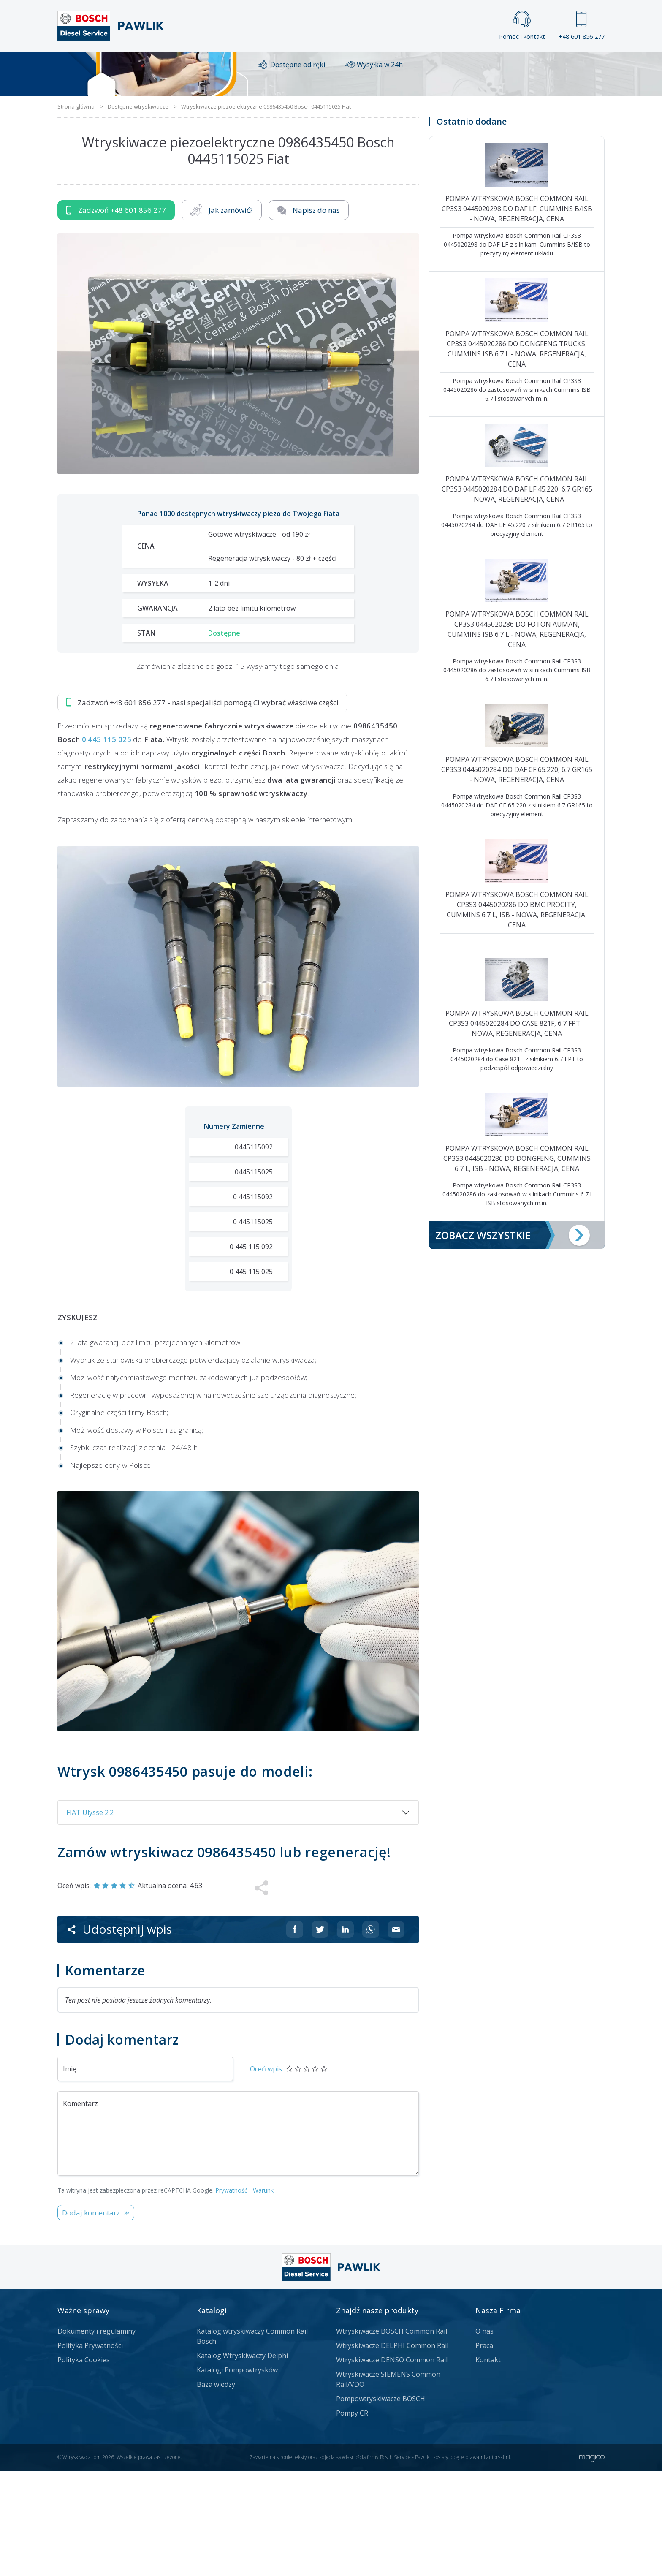  I want to click on [Udostępnij na Twitterze], so click(320, 2034).